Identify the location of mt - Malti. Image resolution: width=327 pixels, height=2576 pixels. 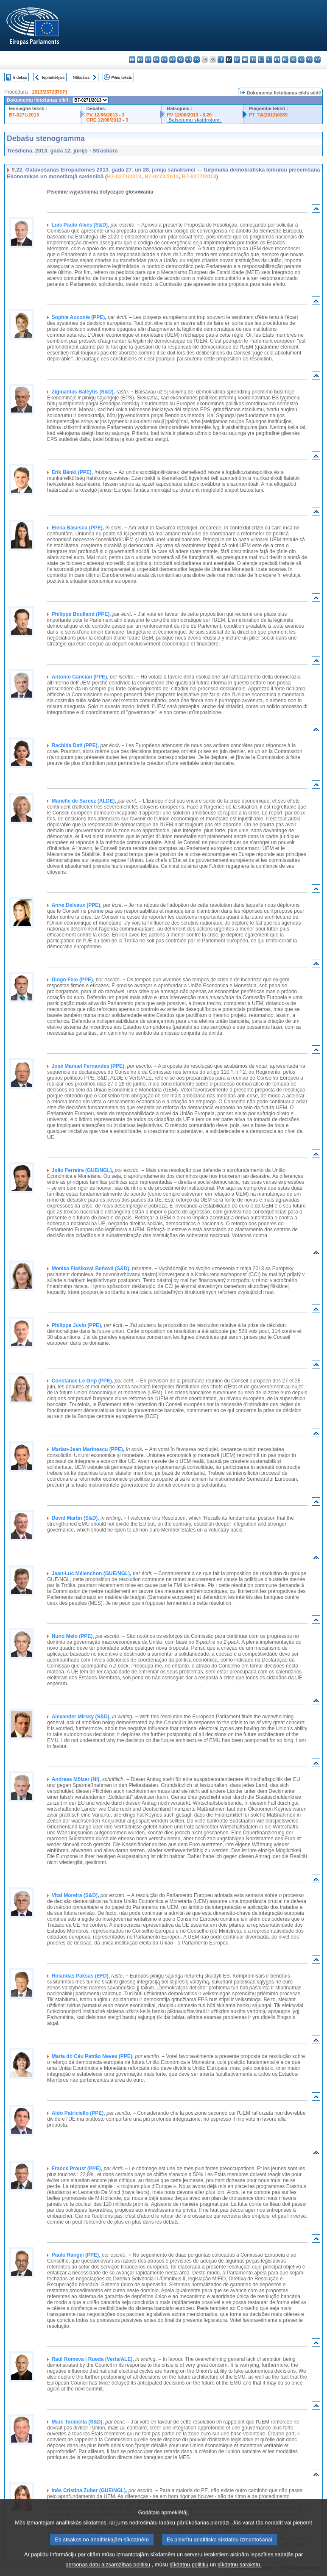
(253, 59).